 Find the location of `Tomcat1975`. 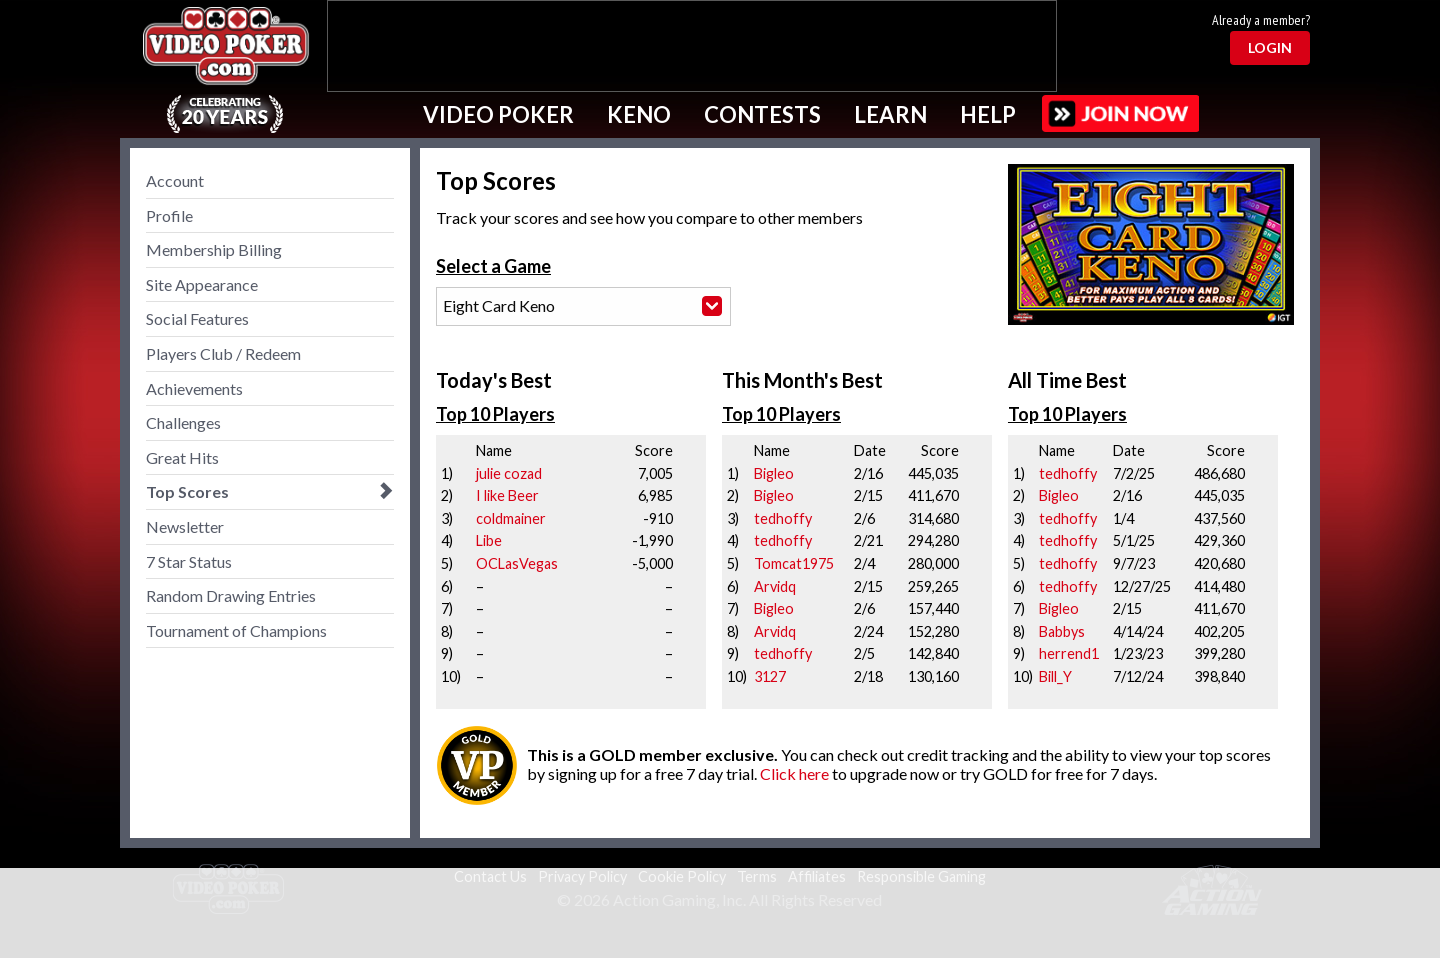

Tomcat1975 is located at coordinates (794, 563).